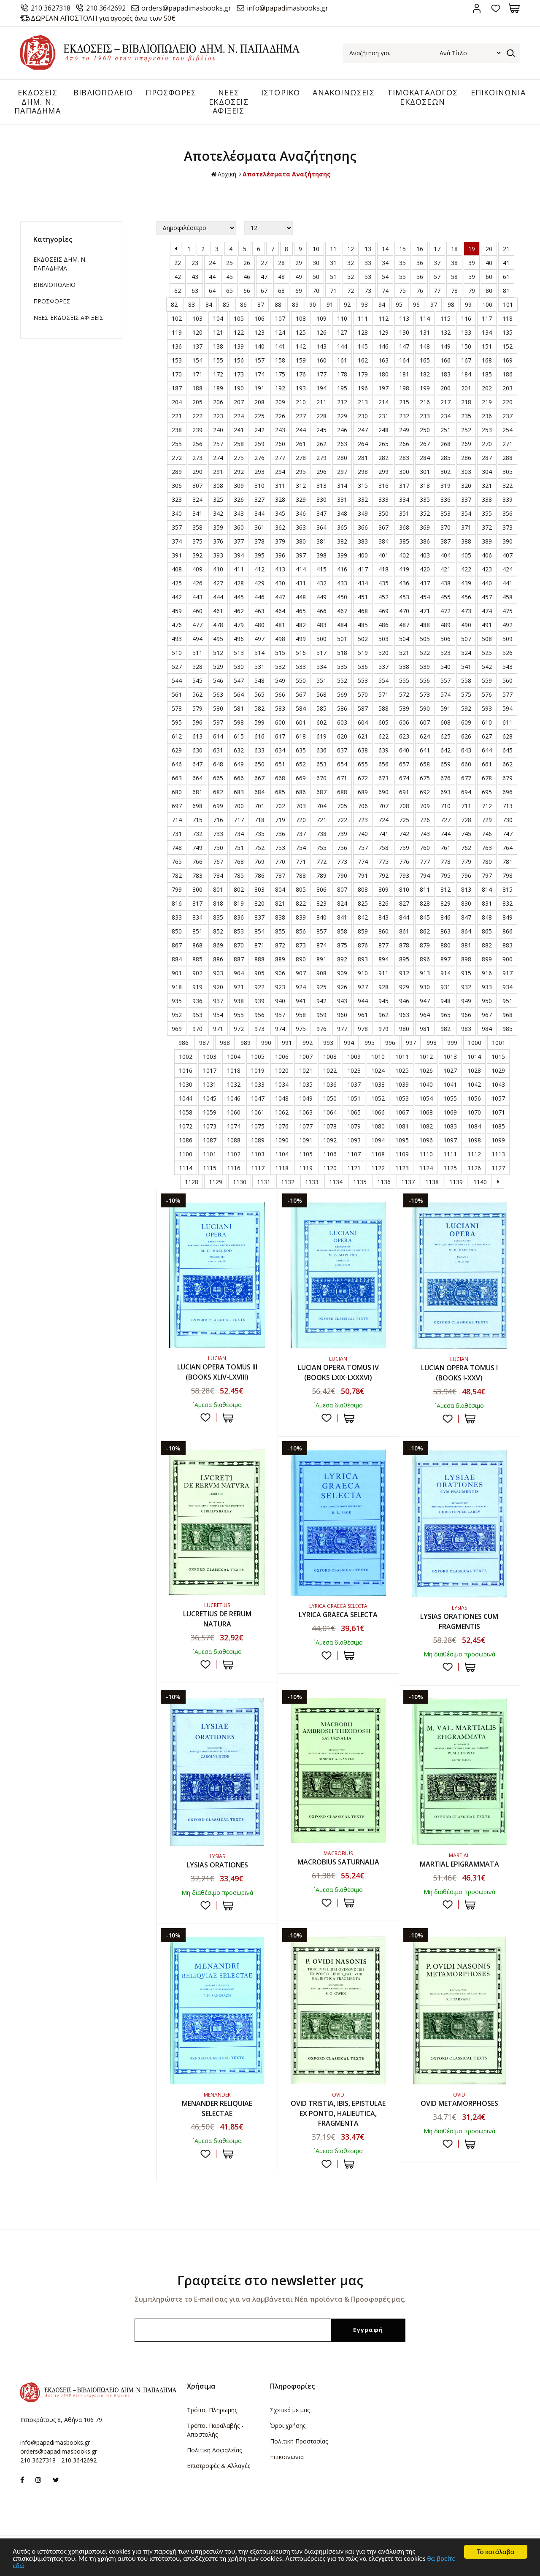 This screenshot has height=2576, width=540. What do you see at coordinates (290, 2410) in the screenshot?
I see `Σχετικά με μας` at bounding box center [290, 2410].